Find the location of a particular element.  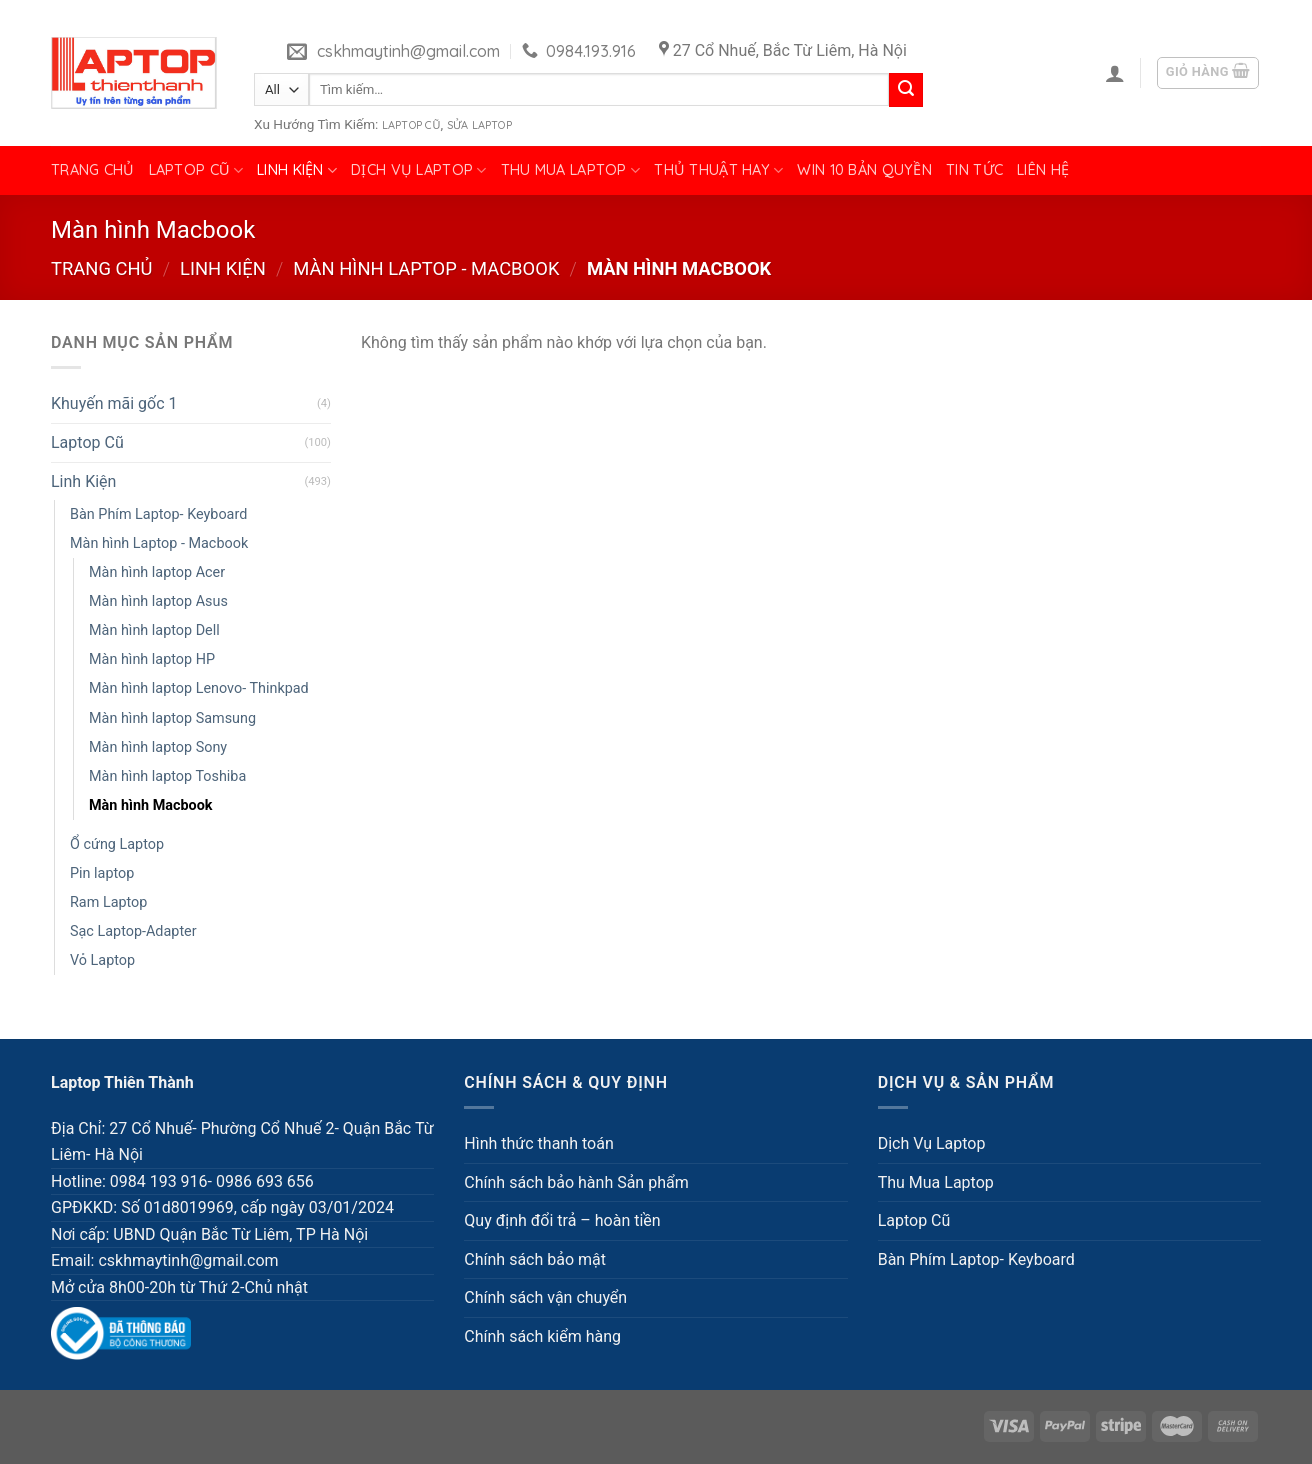

Hình thức thanh toán is located at coordinates (538, 1143).